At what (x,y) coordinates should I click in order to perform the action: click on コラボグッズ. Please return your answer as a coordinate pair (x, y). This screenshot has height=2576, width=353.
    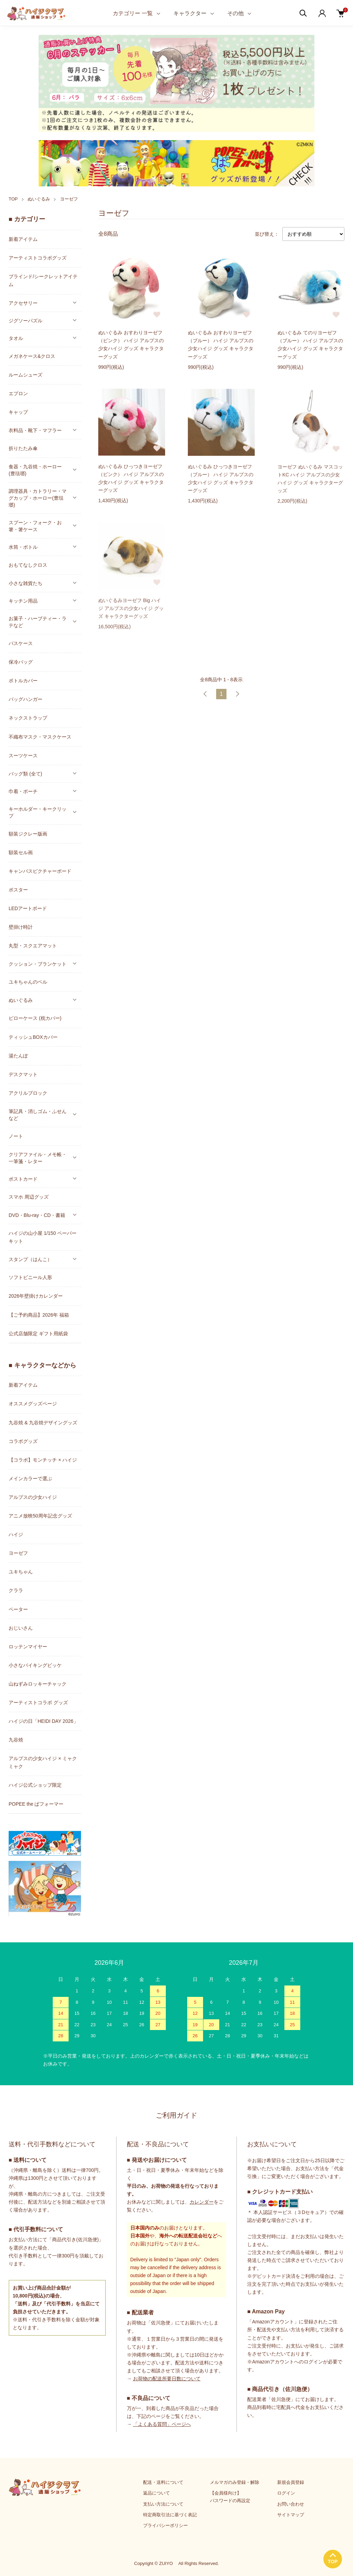
    Looking at the image, I should click on (23, 1441).